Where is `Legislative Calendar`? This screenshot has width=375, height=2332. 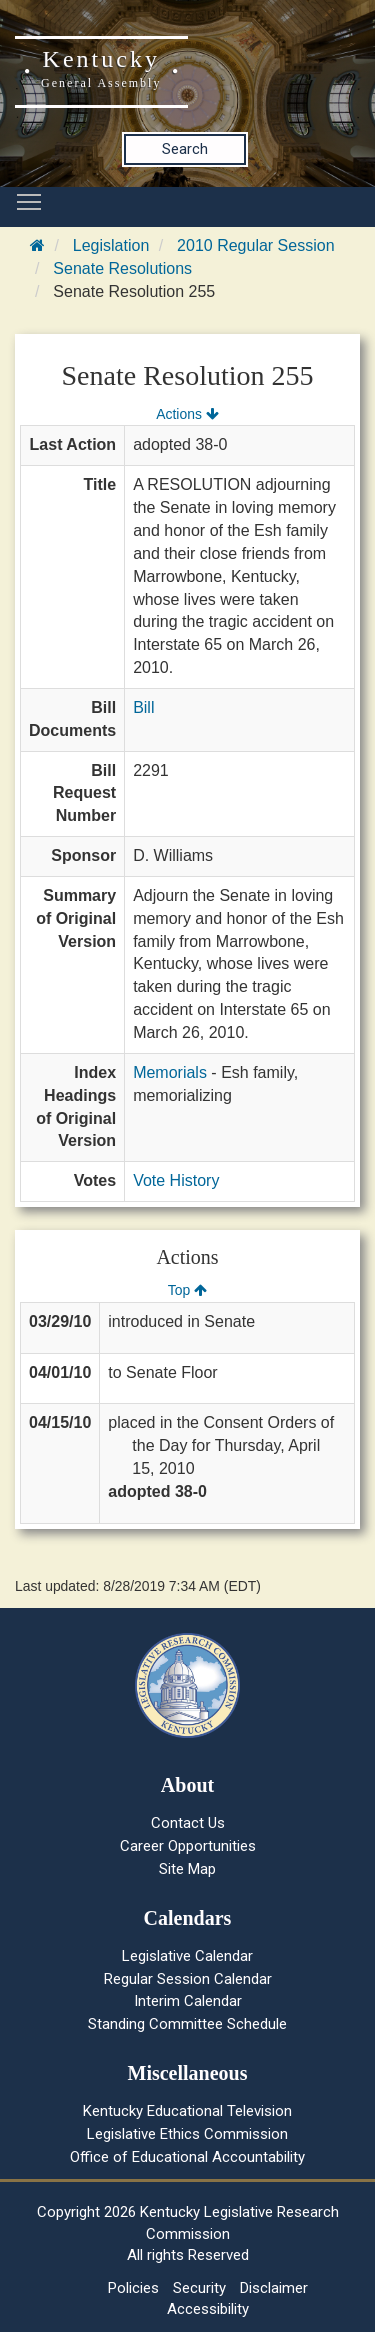
Legislative Calendar is located at coordinates (187, 1956).